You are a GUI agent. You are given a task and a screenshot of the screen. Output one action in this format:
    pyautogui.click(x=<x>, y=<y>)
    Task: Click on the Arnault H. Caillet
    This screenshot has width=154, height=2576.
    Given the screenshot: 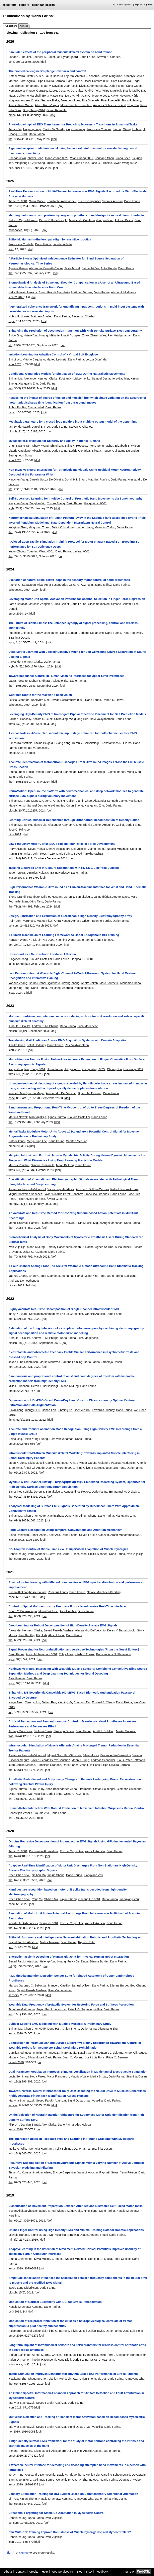 What is the action you would take?
    pyautogui.click(x=63, y=800)
    